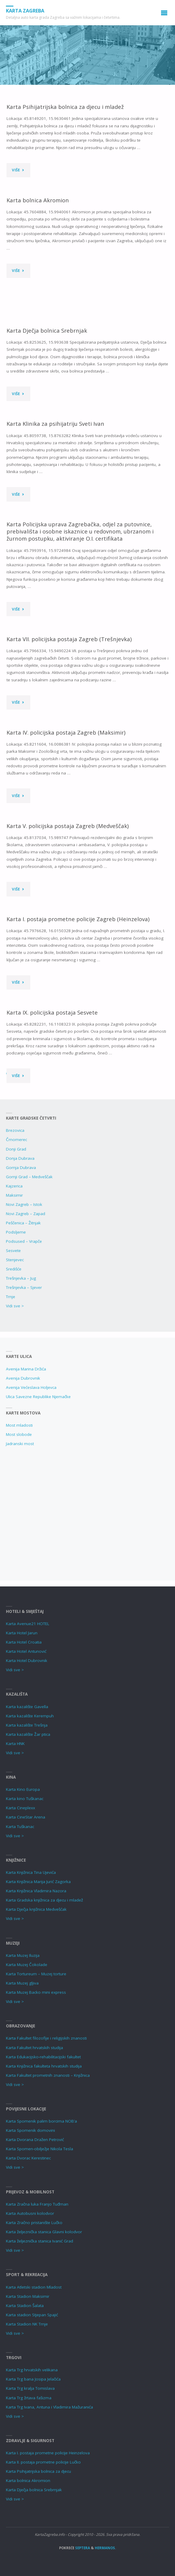 The height and width of the screenshot is (2576, 175). Describe the element at coordinates (23, 1789) in the screenshot. I see `Karta Kino Europa` at that location.